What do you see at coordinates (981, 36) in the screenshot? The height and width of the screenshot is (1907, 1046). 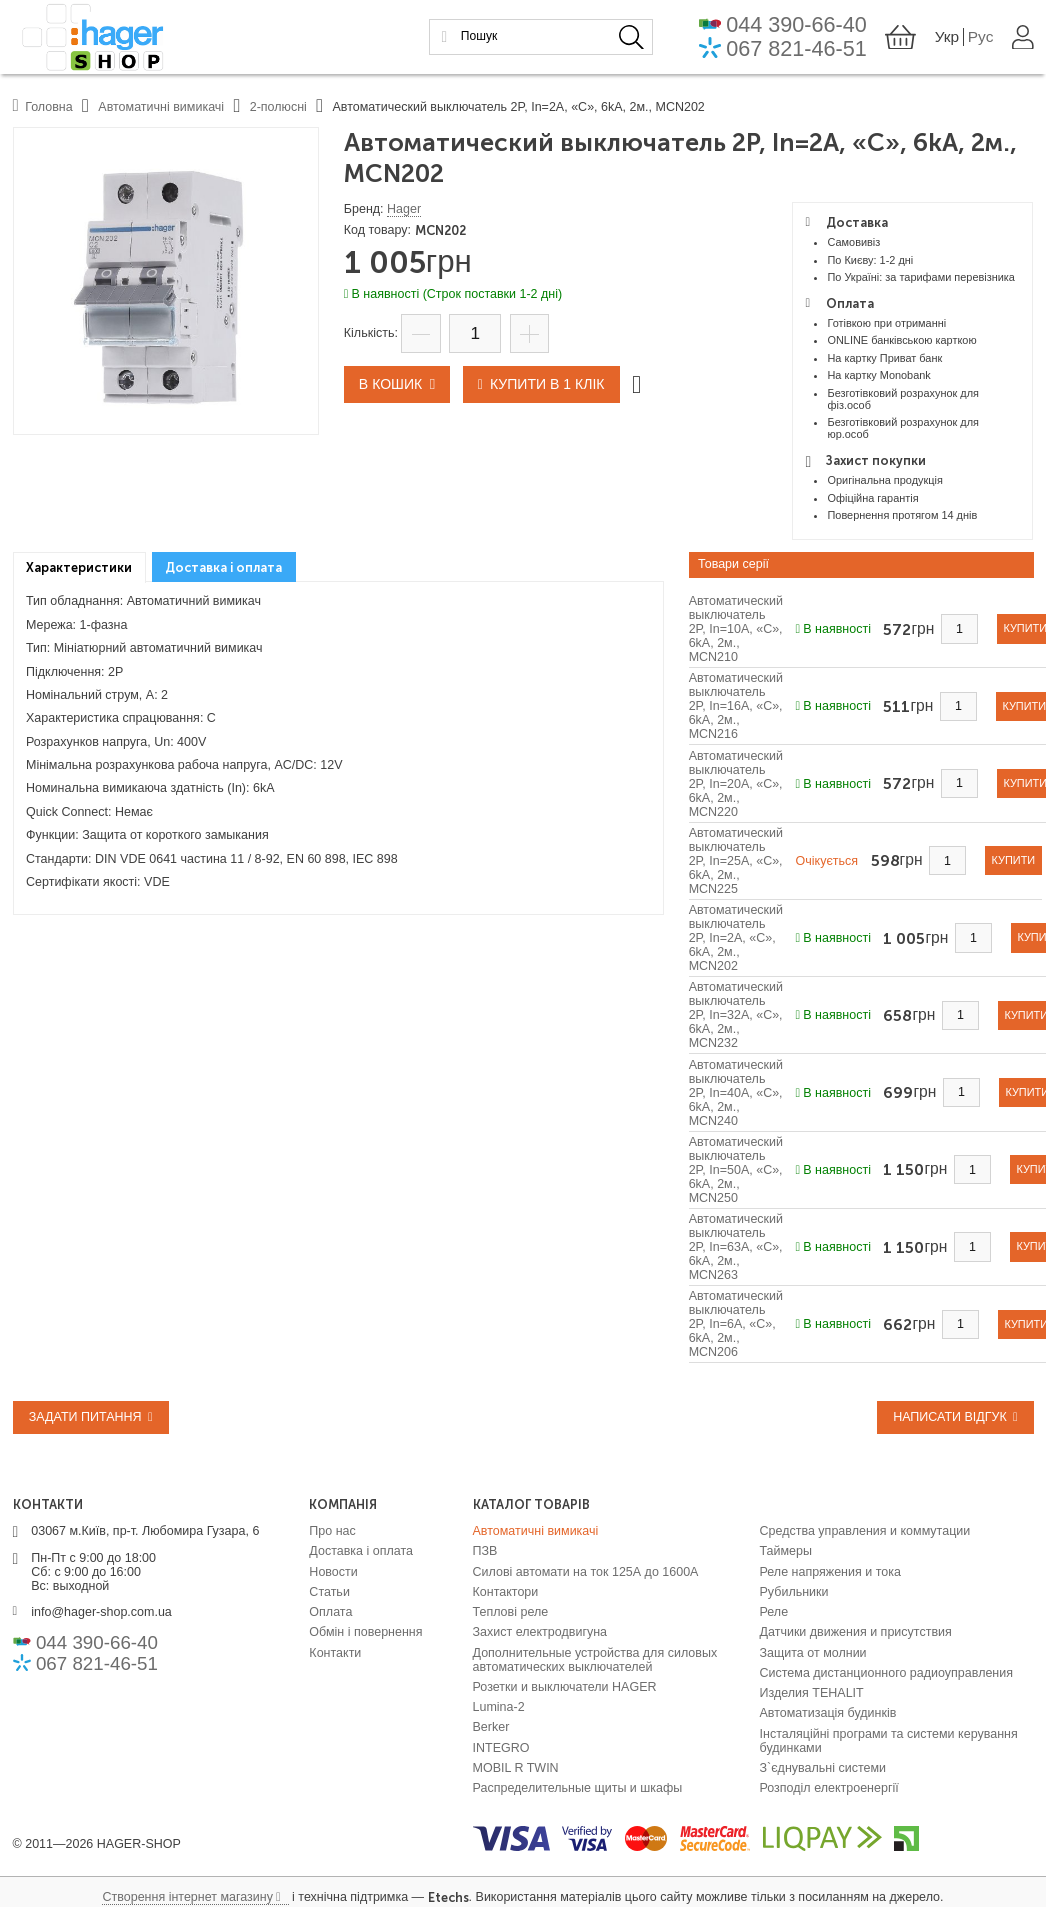 I see `Рус` at bounding box center [981, 36].